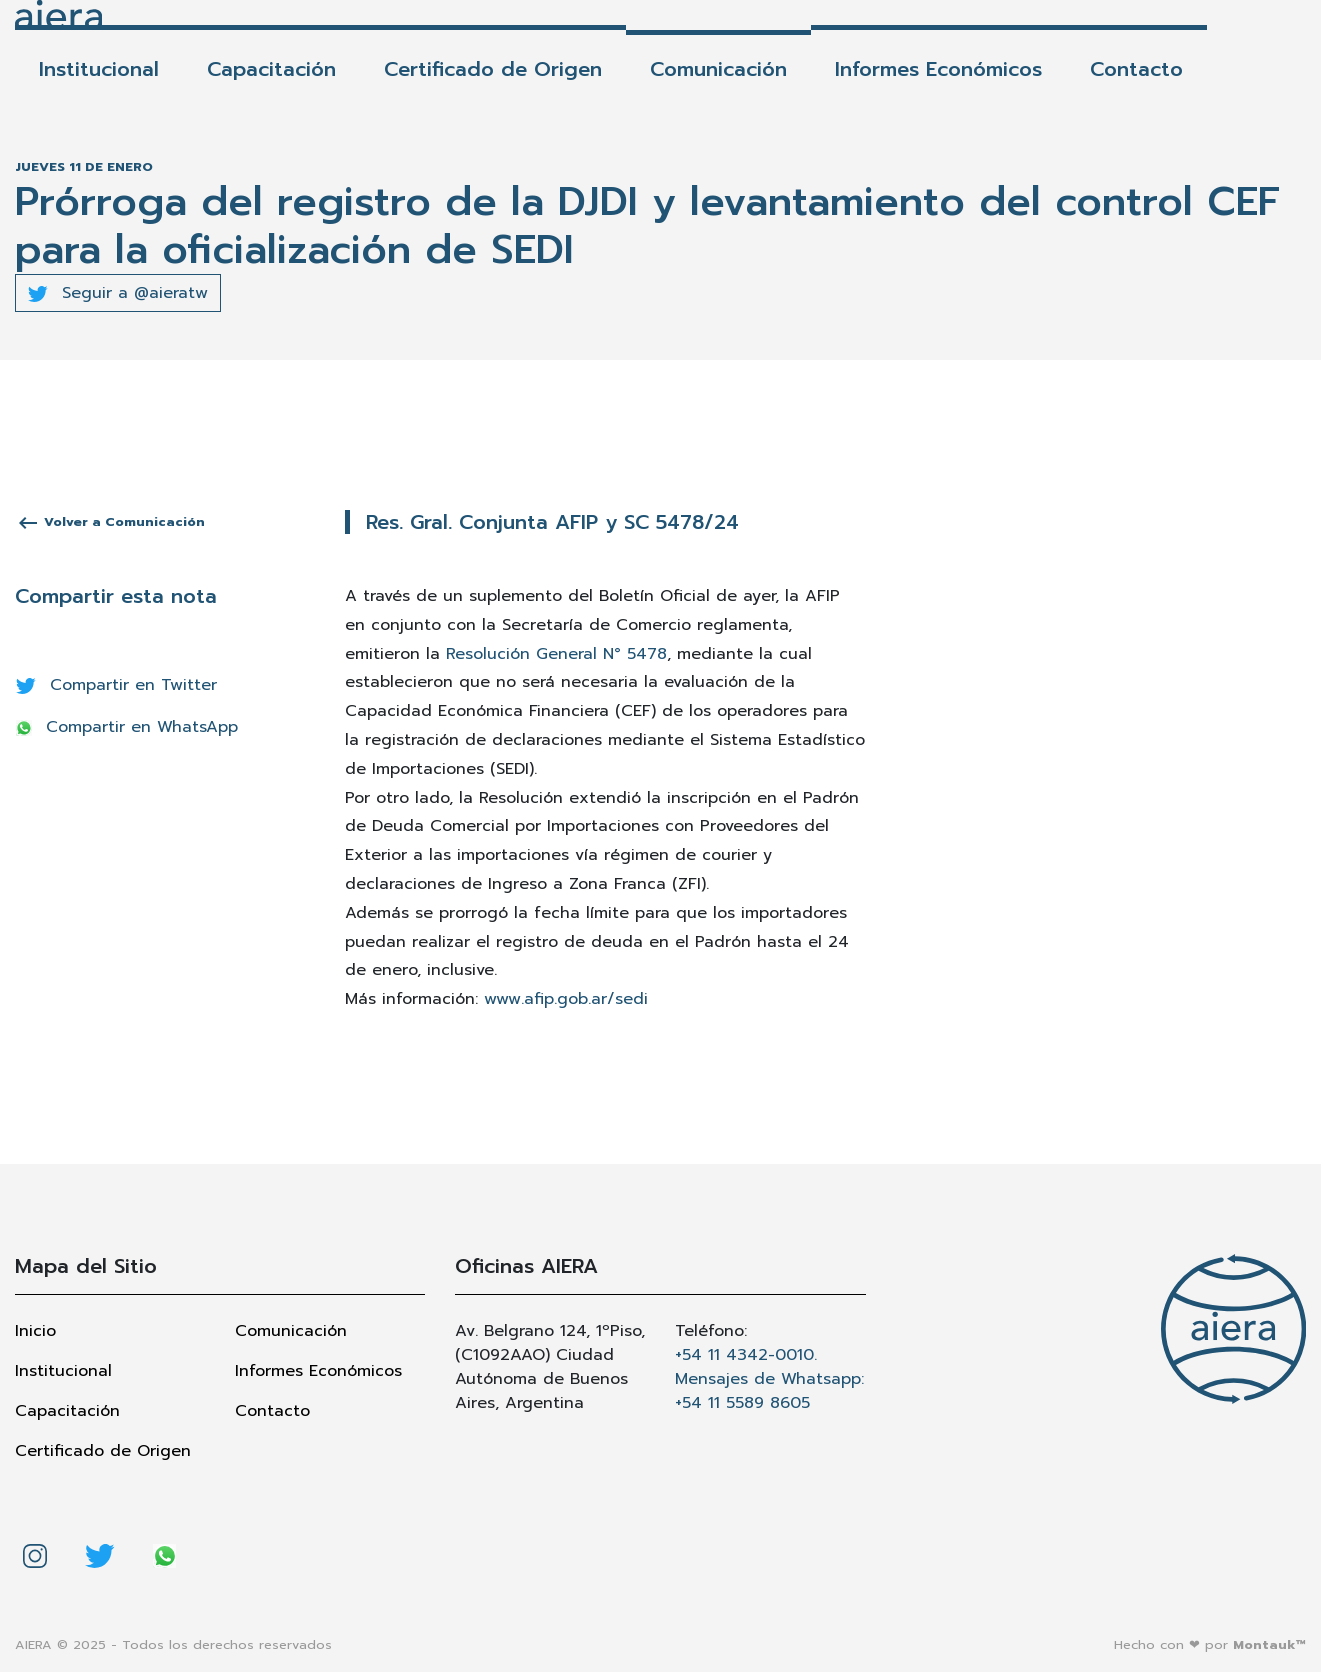  What do you see at coordinates (493, 69) in the screenshot?
I see `Certificado de Origen` at bounding box center [493, 69].